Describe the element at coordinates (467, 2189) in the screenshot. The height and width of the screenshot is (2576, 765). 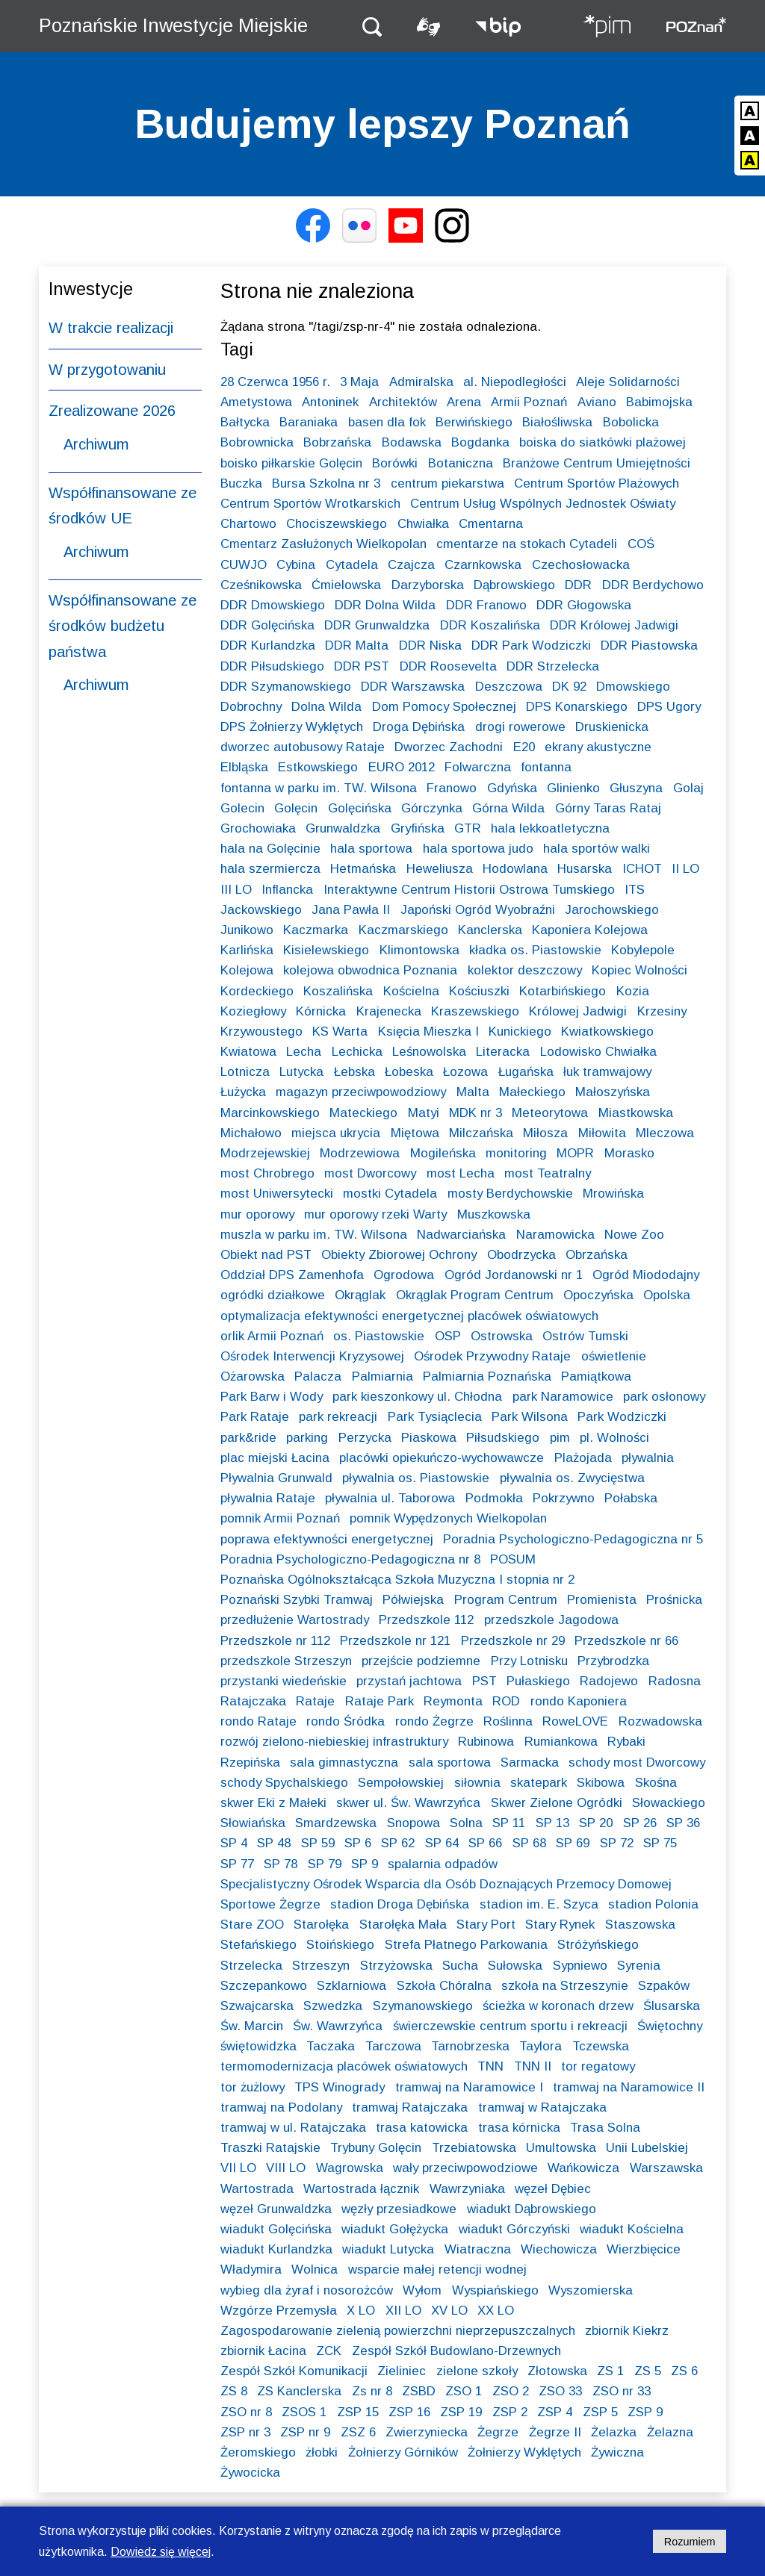
I see `Wawrzyniaka` at that location.